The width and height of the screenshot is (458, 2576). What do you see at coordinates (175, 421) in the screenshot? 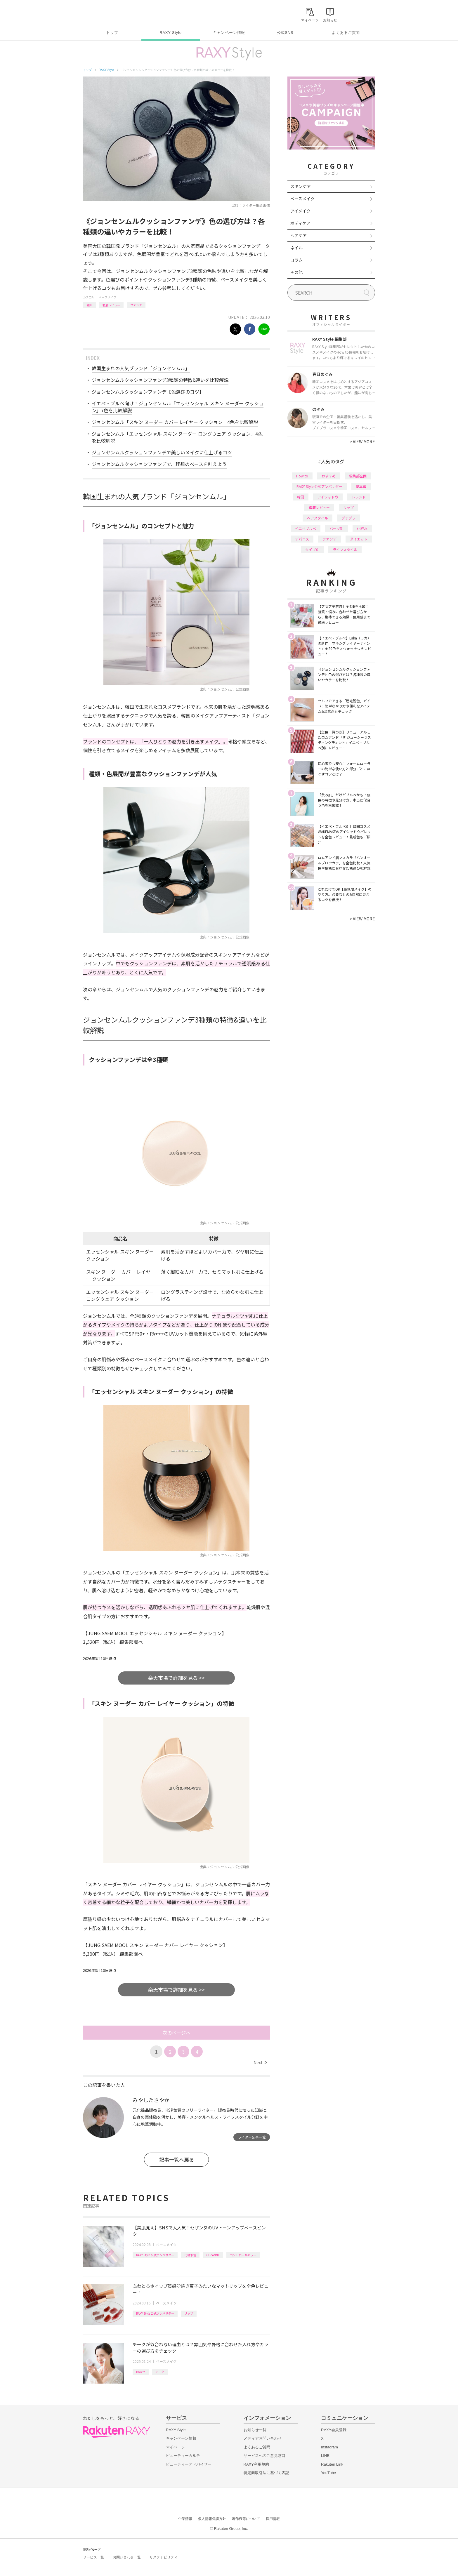
I see `ジョンセンムル「スキン ヌーダー カバー レイヤー クッション」4色を比較解説` at bounding box center [175, 421].